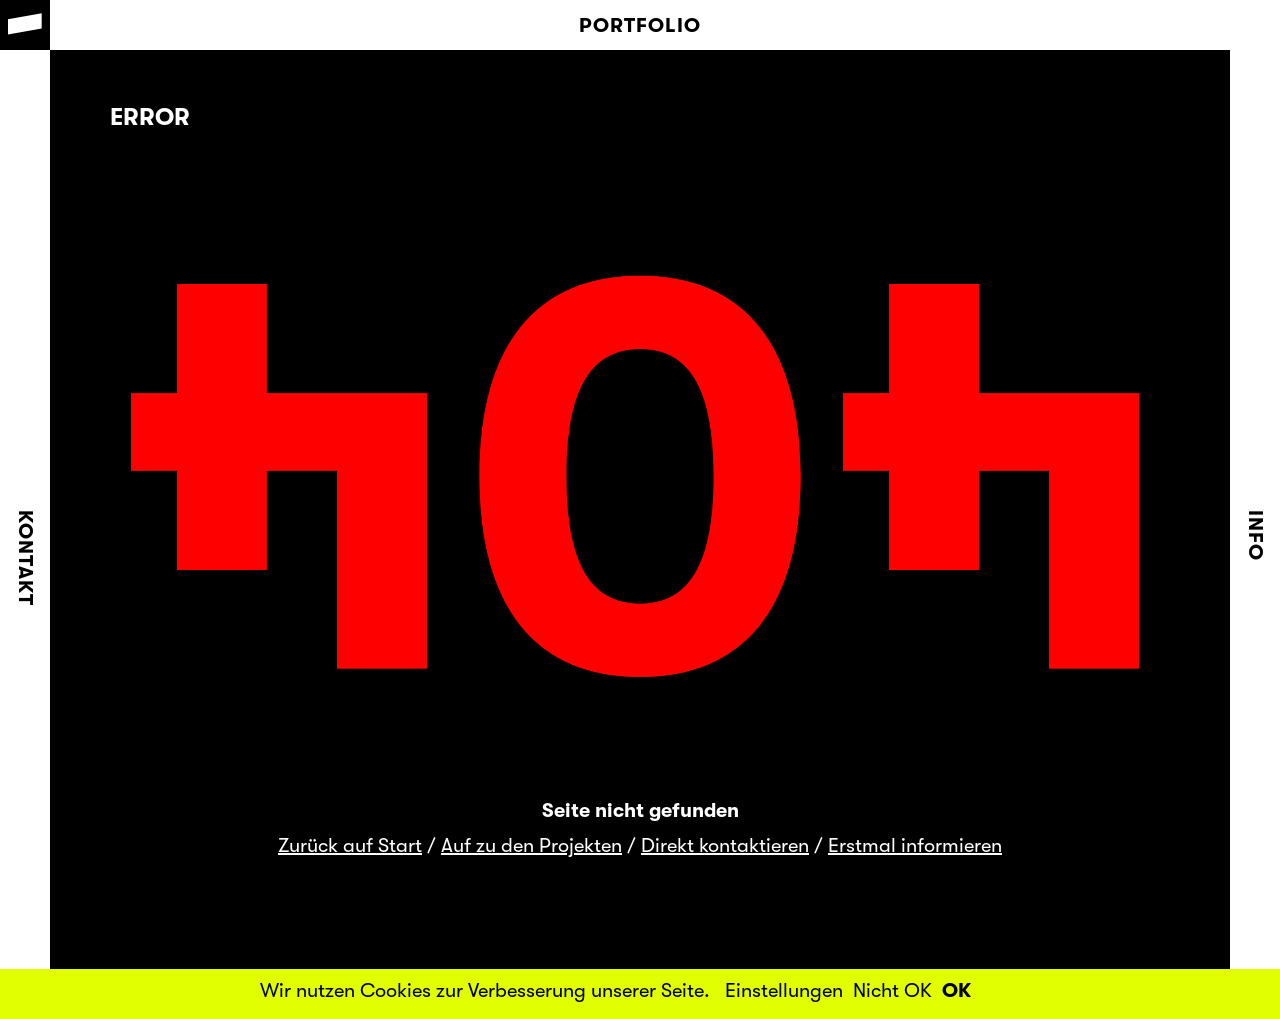  Describe the element at coordinates (784, 990) in the screenshot. I see `Einstellungen` at that location.